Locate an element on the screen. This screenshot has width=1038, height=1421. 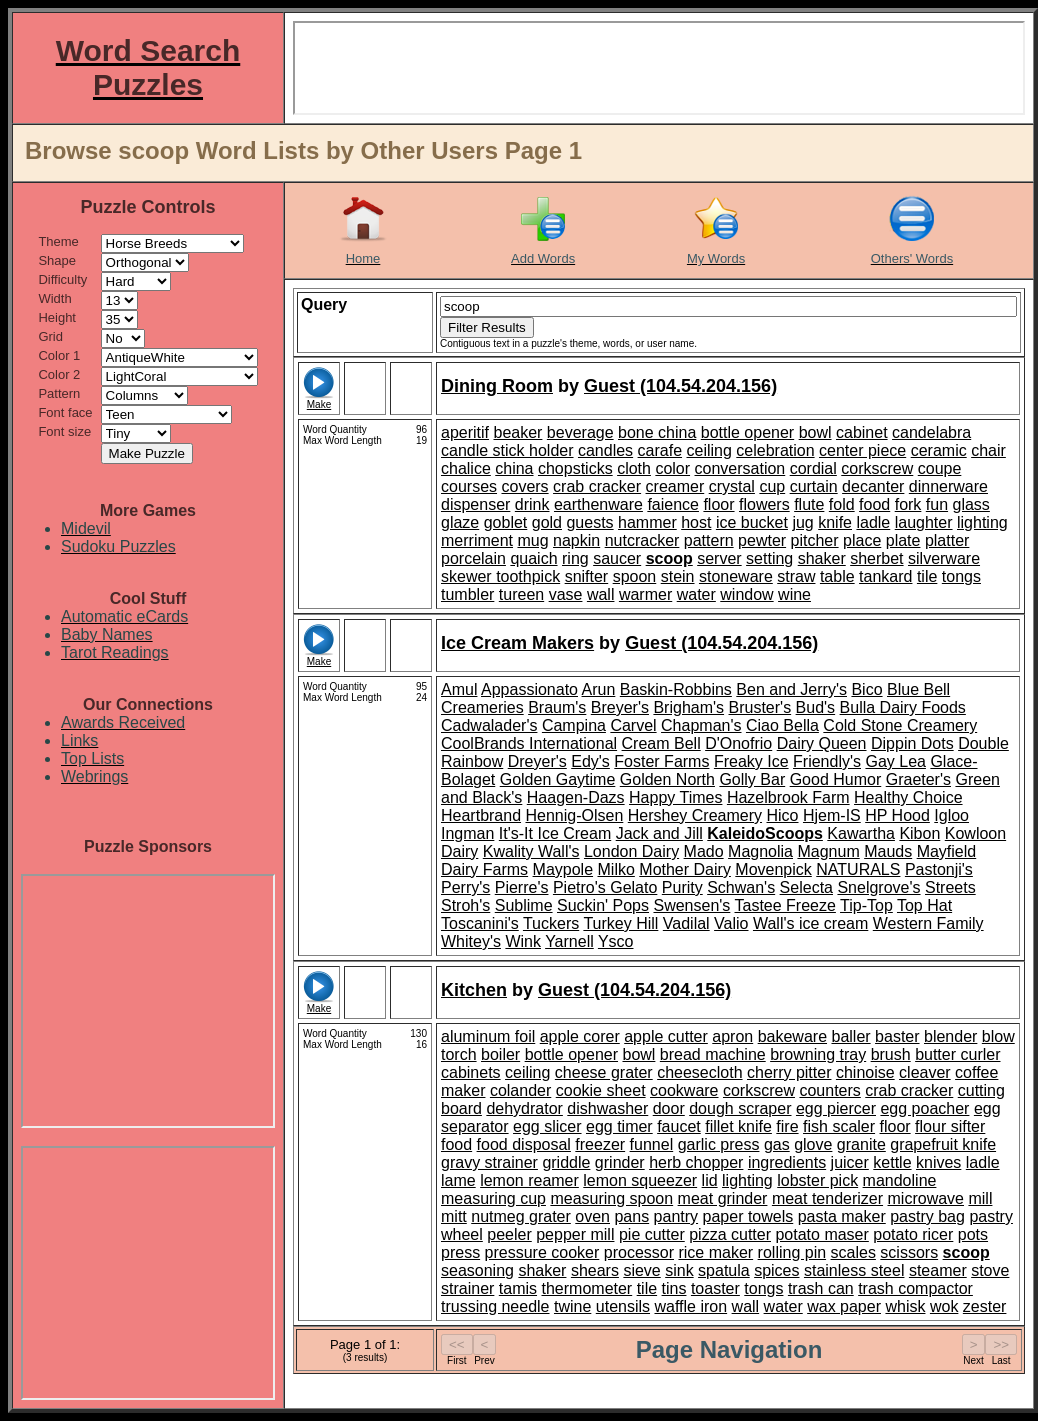
knife is located at coordinates (835, 522).